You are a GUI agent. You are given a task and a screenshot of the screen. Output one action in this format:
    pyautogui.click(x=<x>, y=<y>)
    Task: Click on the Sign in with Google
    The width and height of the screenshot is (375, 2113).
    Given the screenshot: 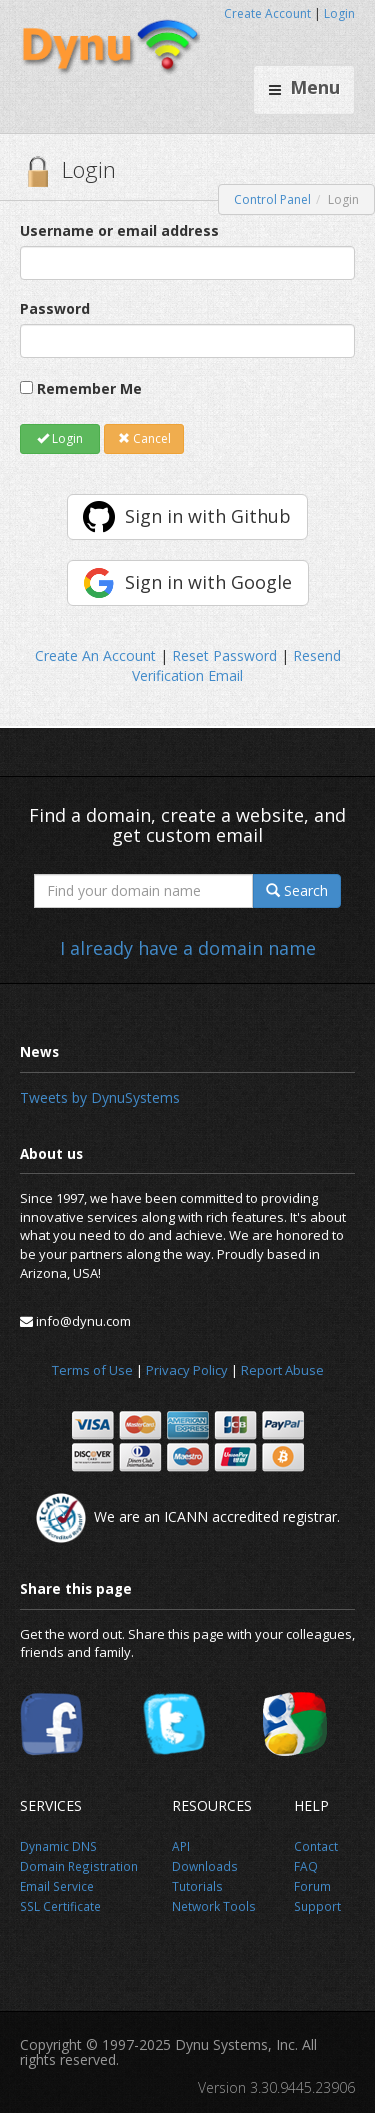 What is the action you would take?
    pyautogui.click(x=208, y=582)
    